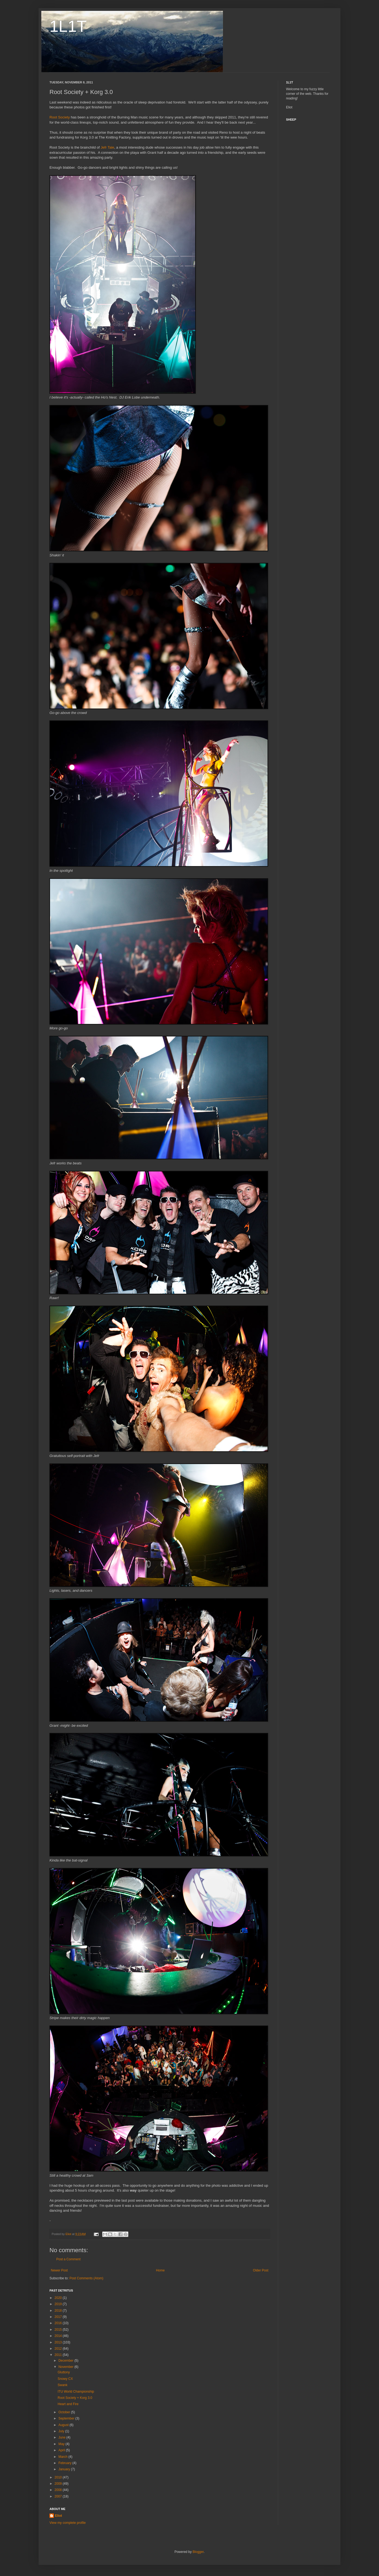  Describe the element at coordinates (59, 2304) in the screenshot. I see `2019` at that location.